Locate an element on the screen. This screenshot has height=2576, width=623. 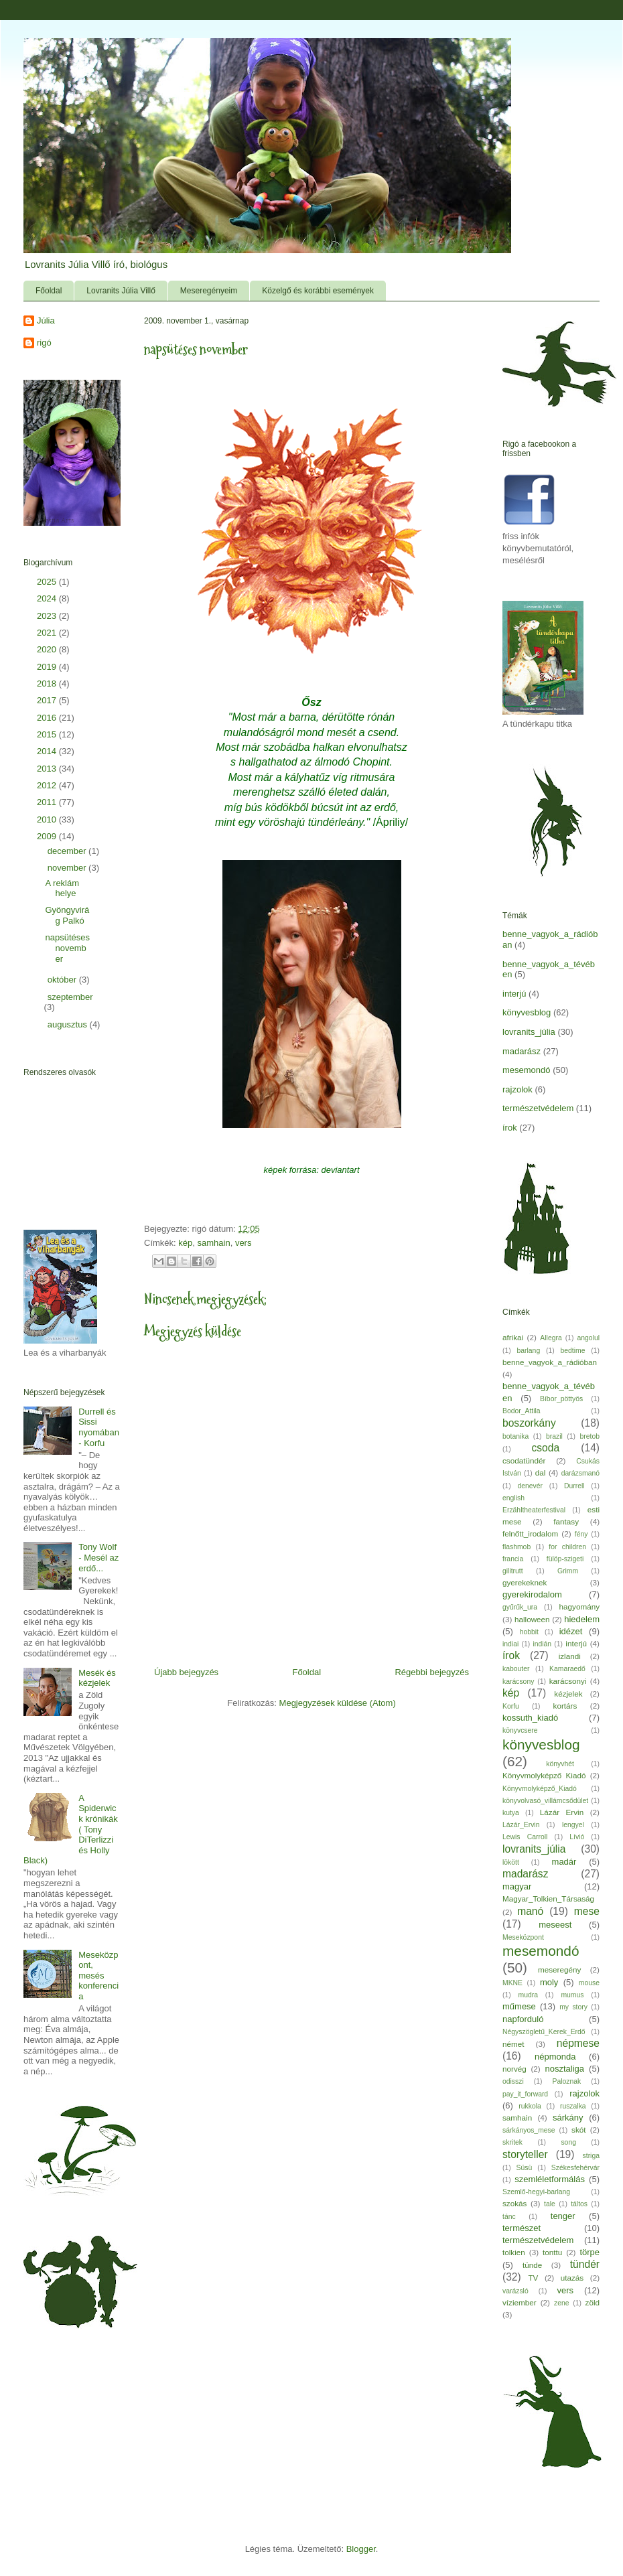
természetvédelem is located at coordinates (537, 1108).